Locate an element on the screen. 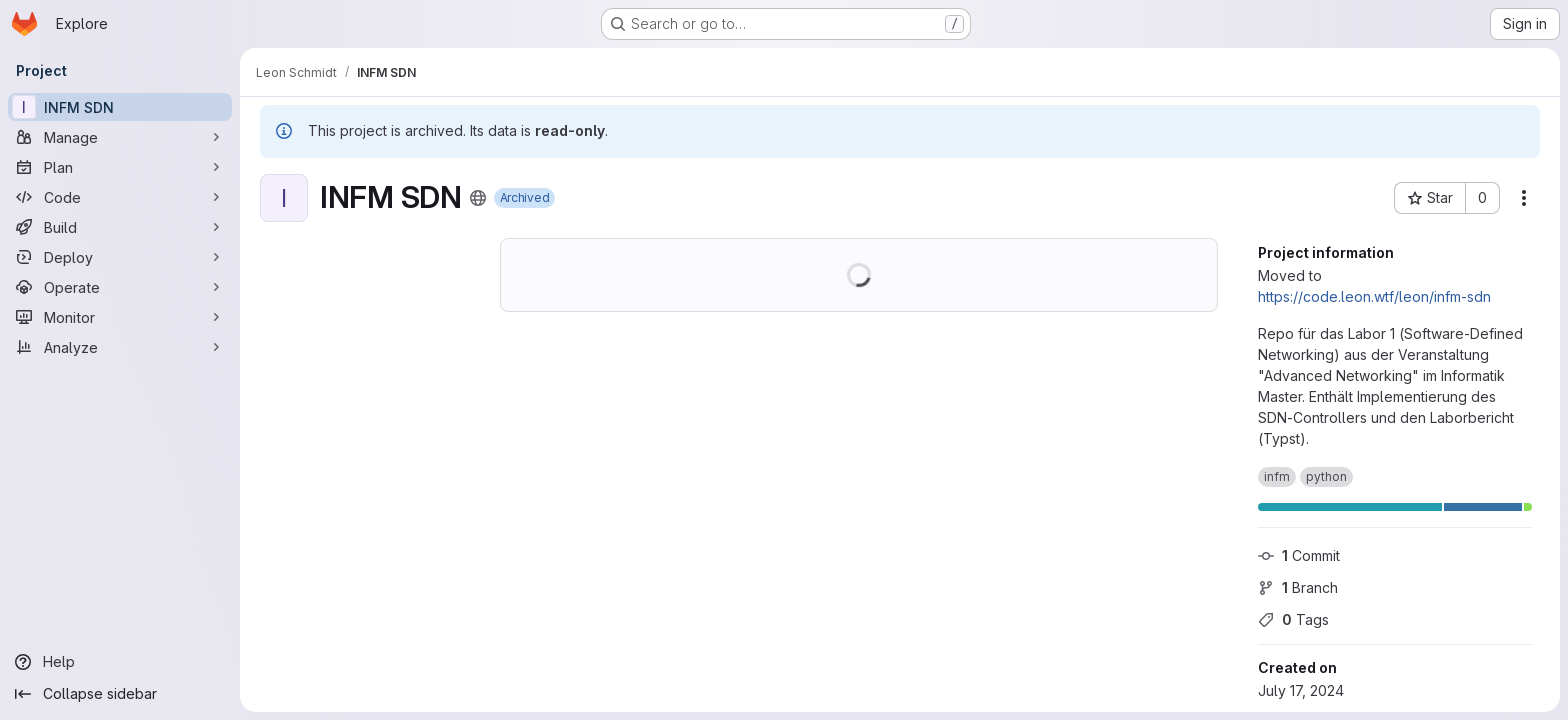  Tags is located at coordinates (1293, 619).